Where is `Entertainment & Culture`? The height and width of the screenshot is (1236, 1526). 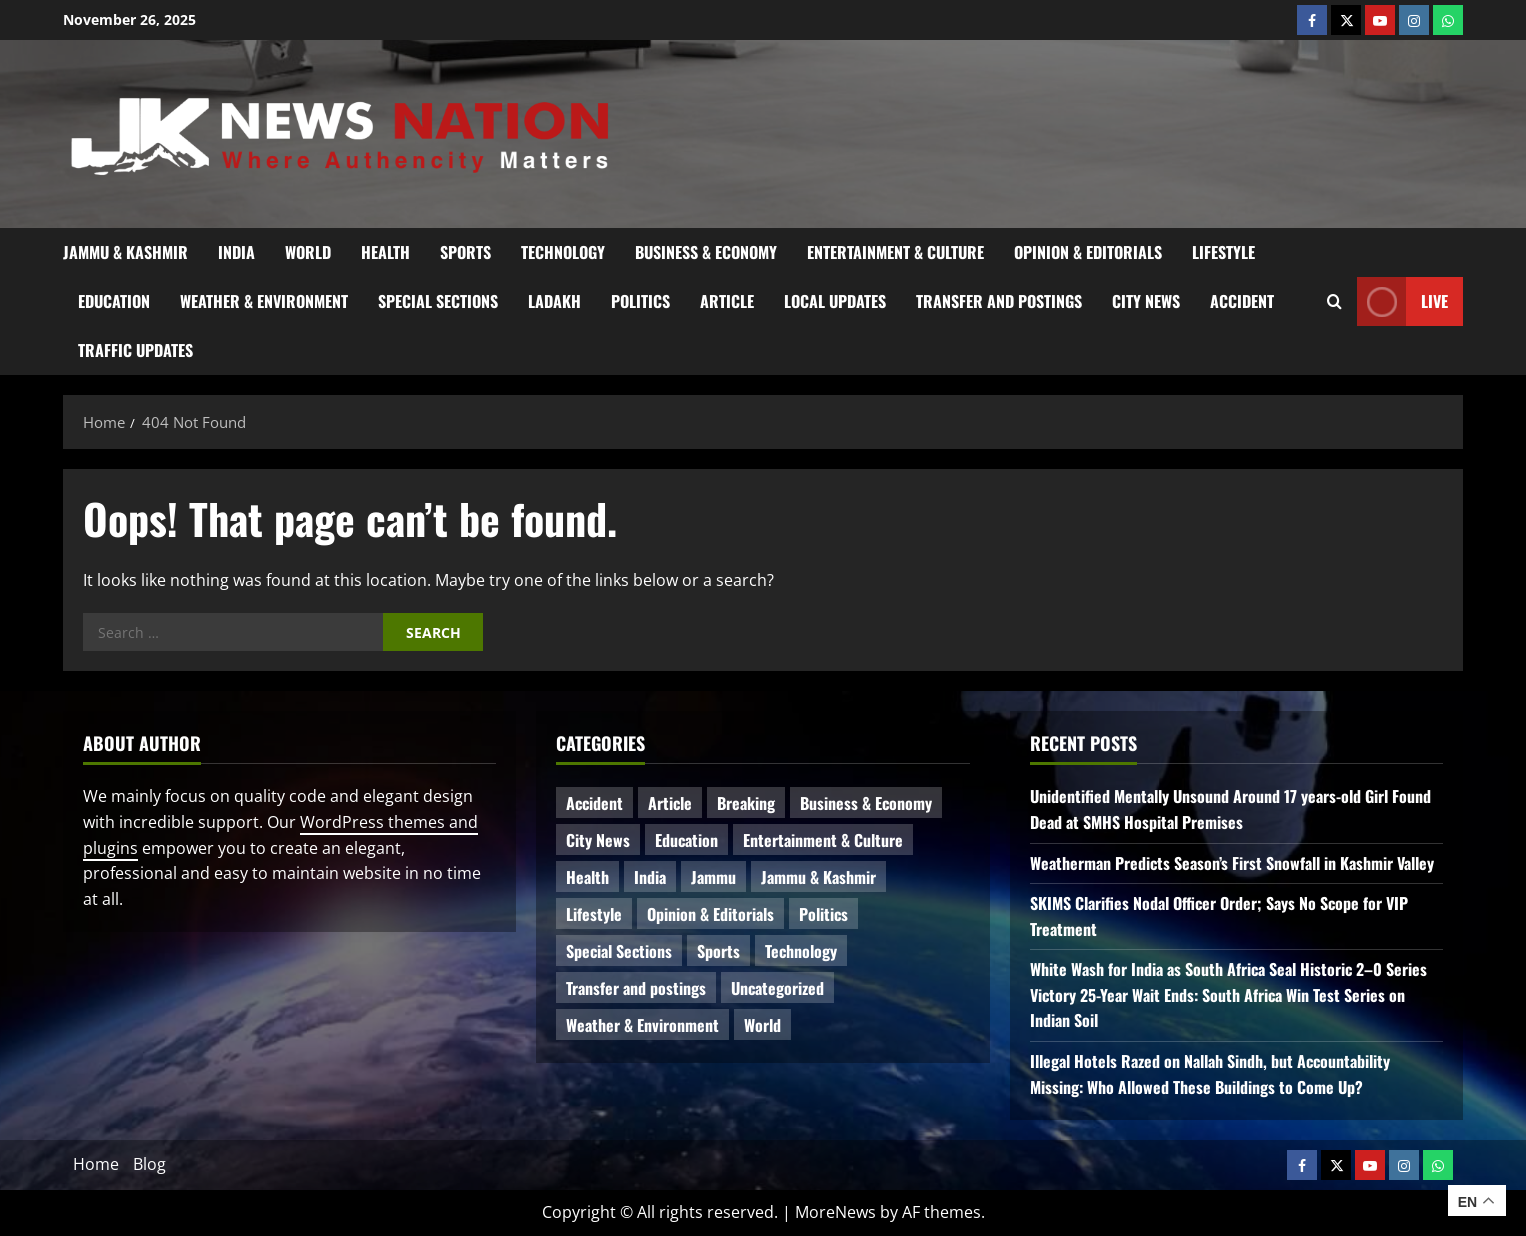 Entertainment & Culture is located at coordinates (895, 252).